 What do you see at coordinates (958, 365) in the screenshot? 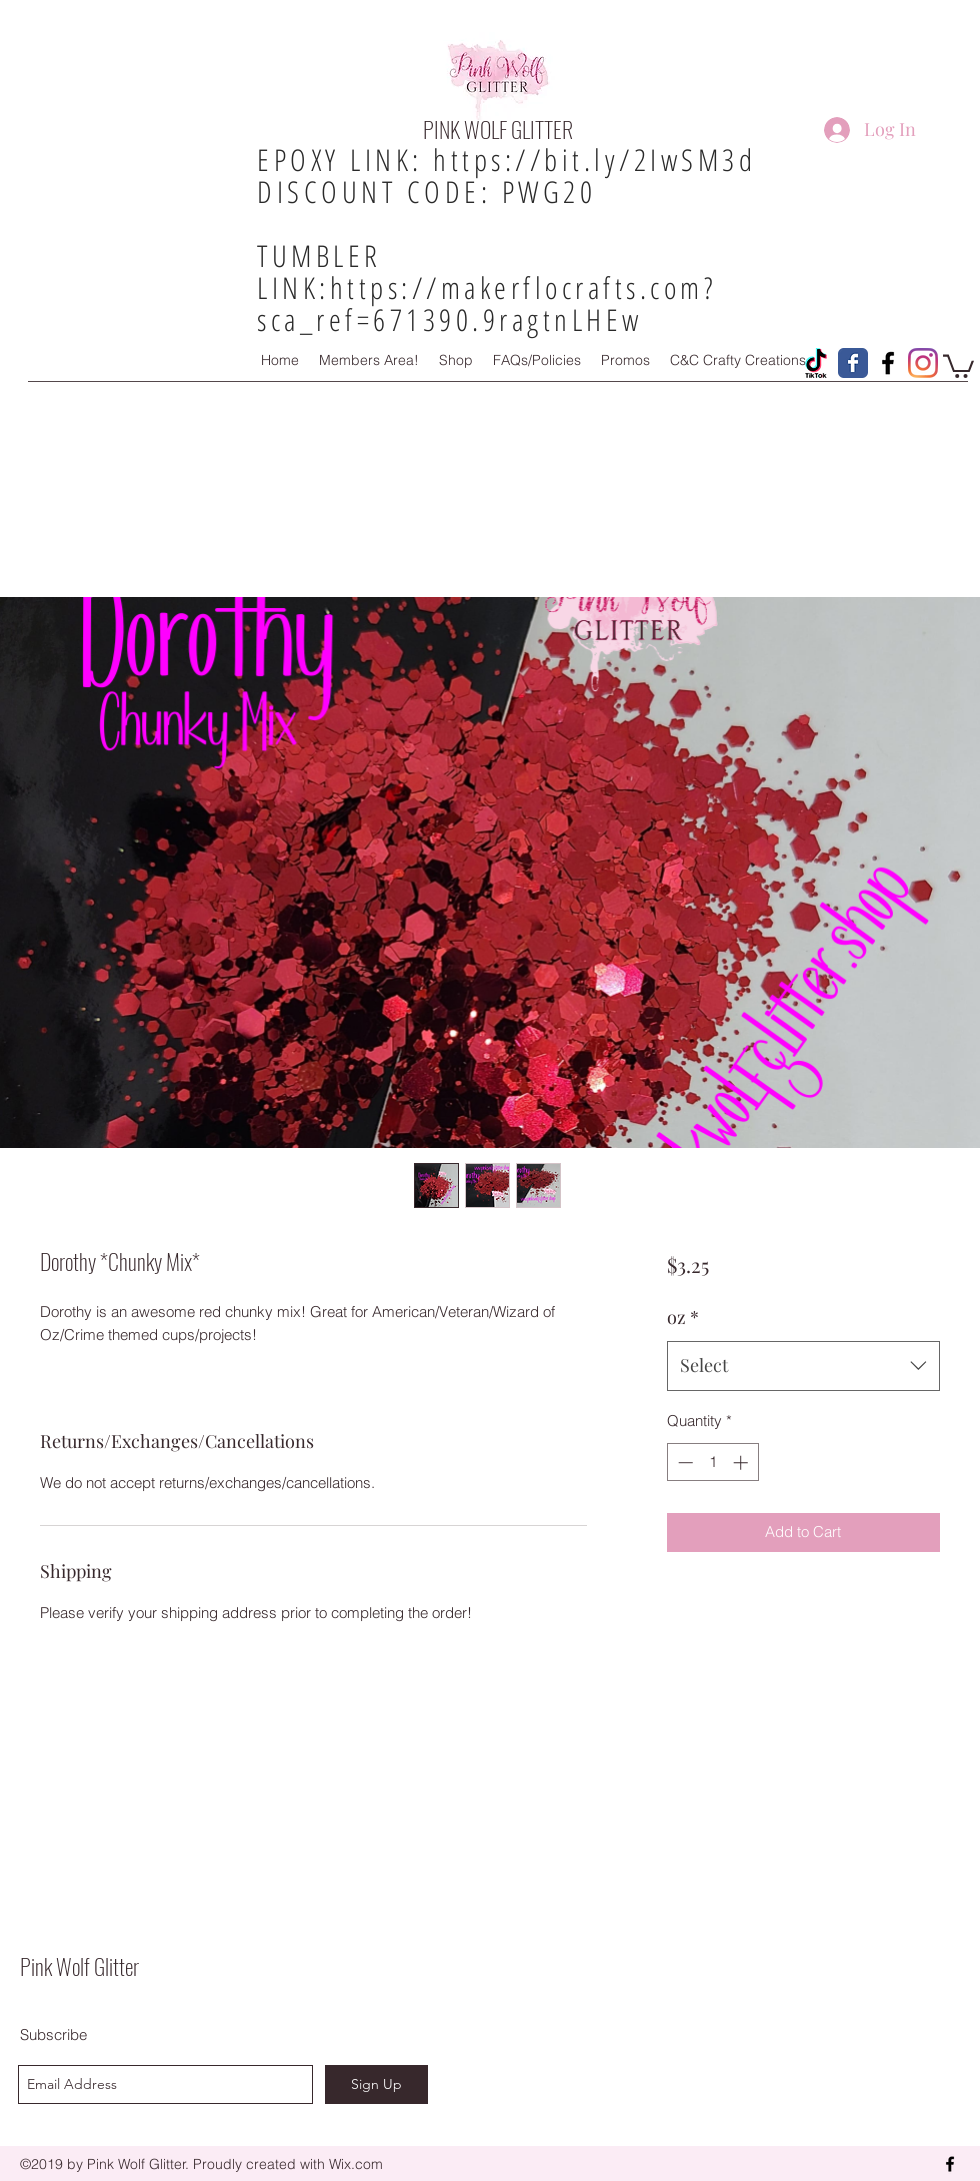
I see `[button]` at bounding box center [958, 365].